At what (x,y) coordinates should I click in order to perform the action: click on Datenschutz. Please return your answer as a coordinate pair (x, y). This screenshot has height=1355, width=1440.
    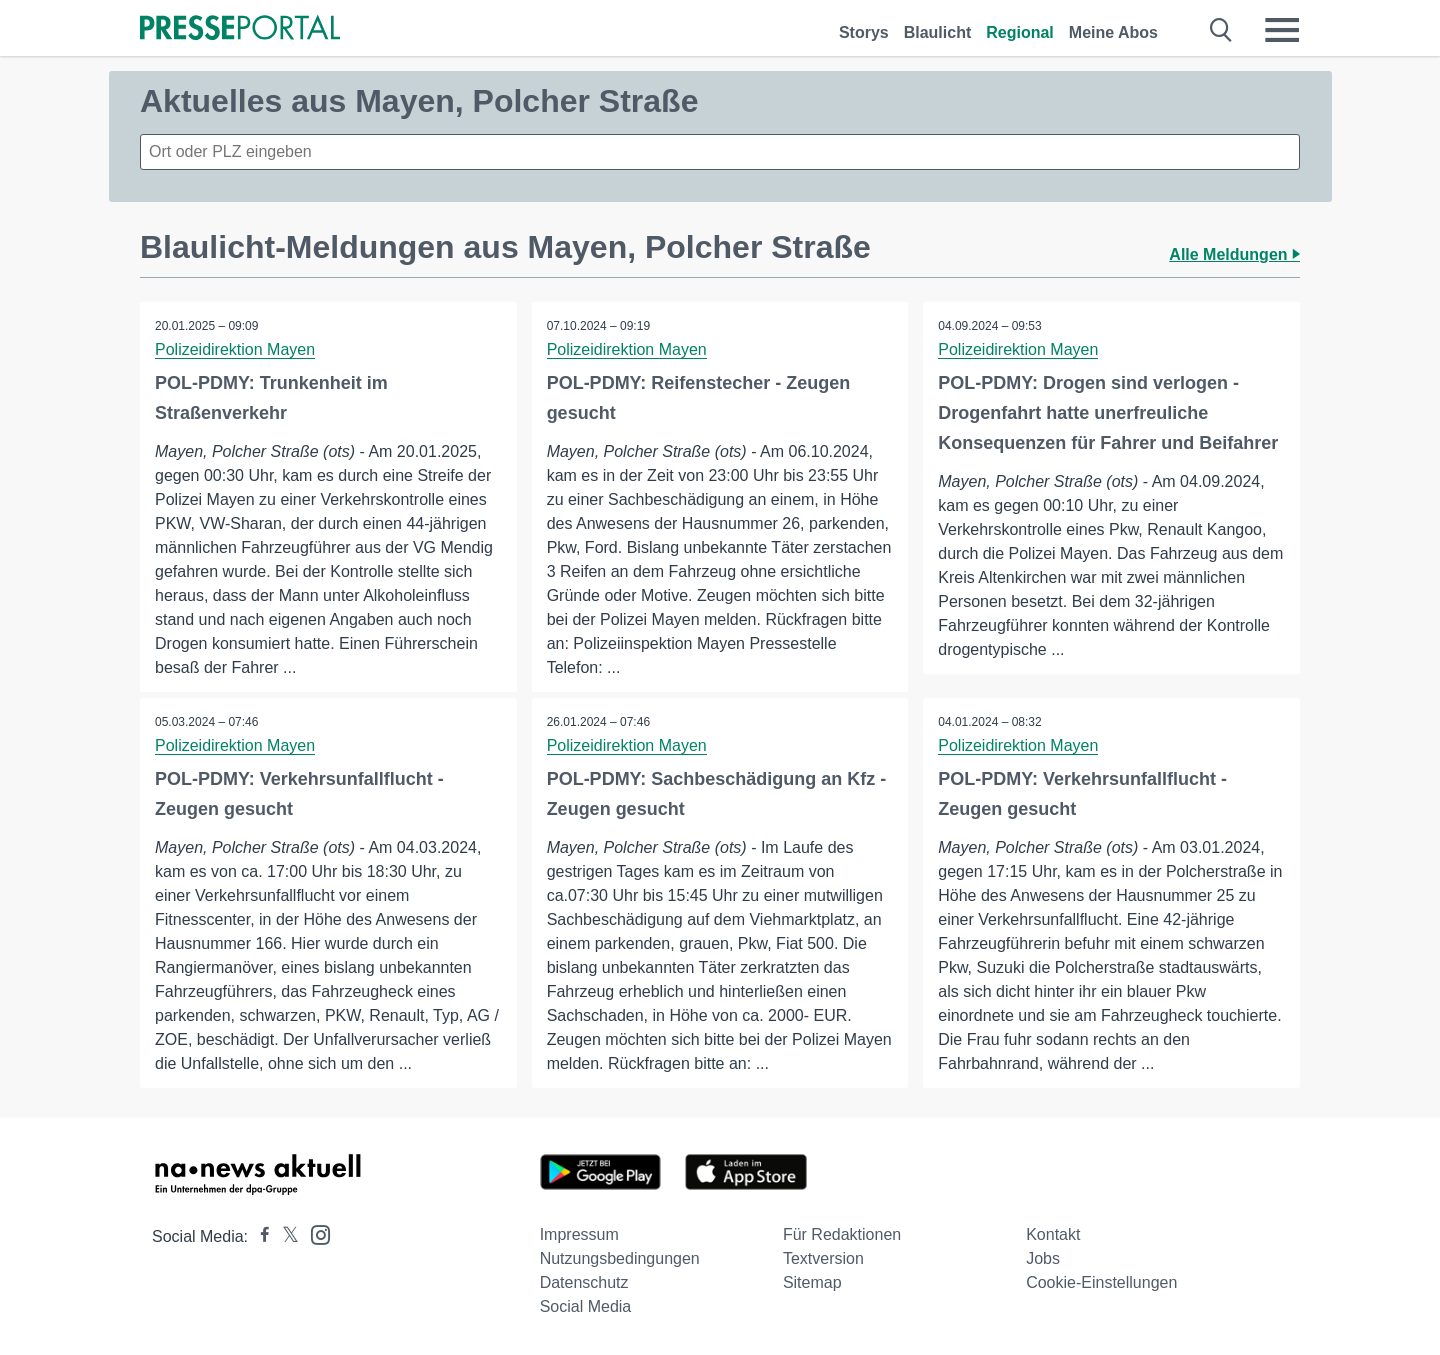
    Looking at the image, I should click on (584, 1282).